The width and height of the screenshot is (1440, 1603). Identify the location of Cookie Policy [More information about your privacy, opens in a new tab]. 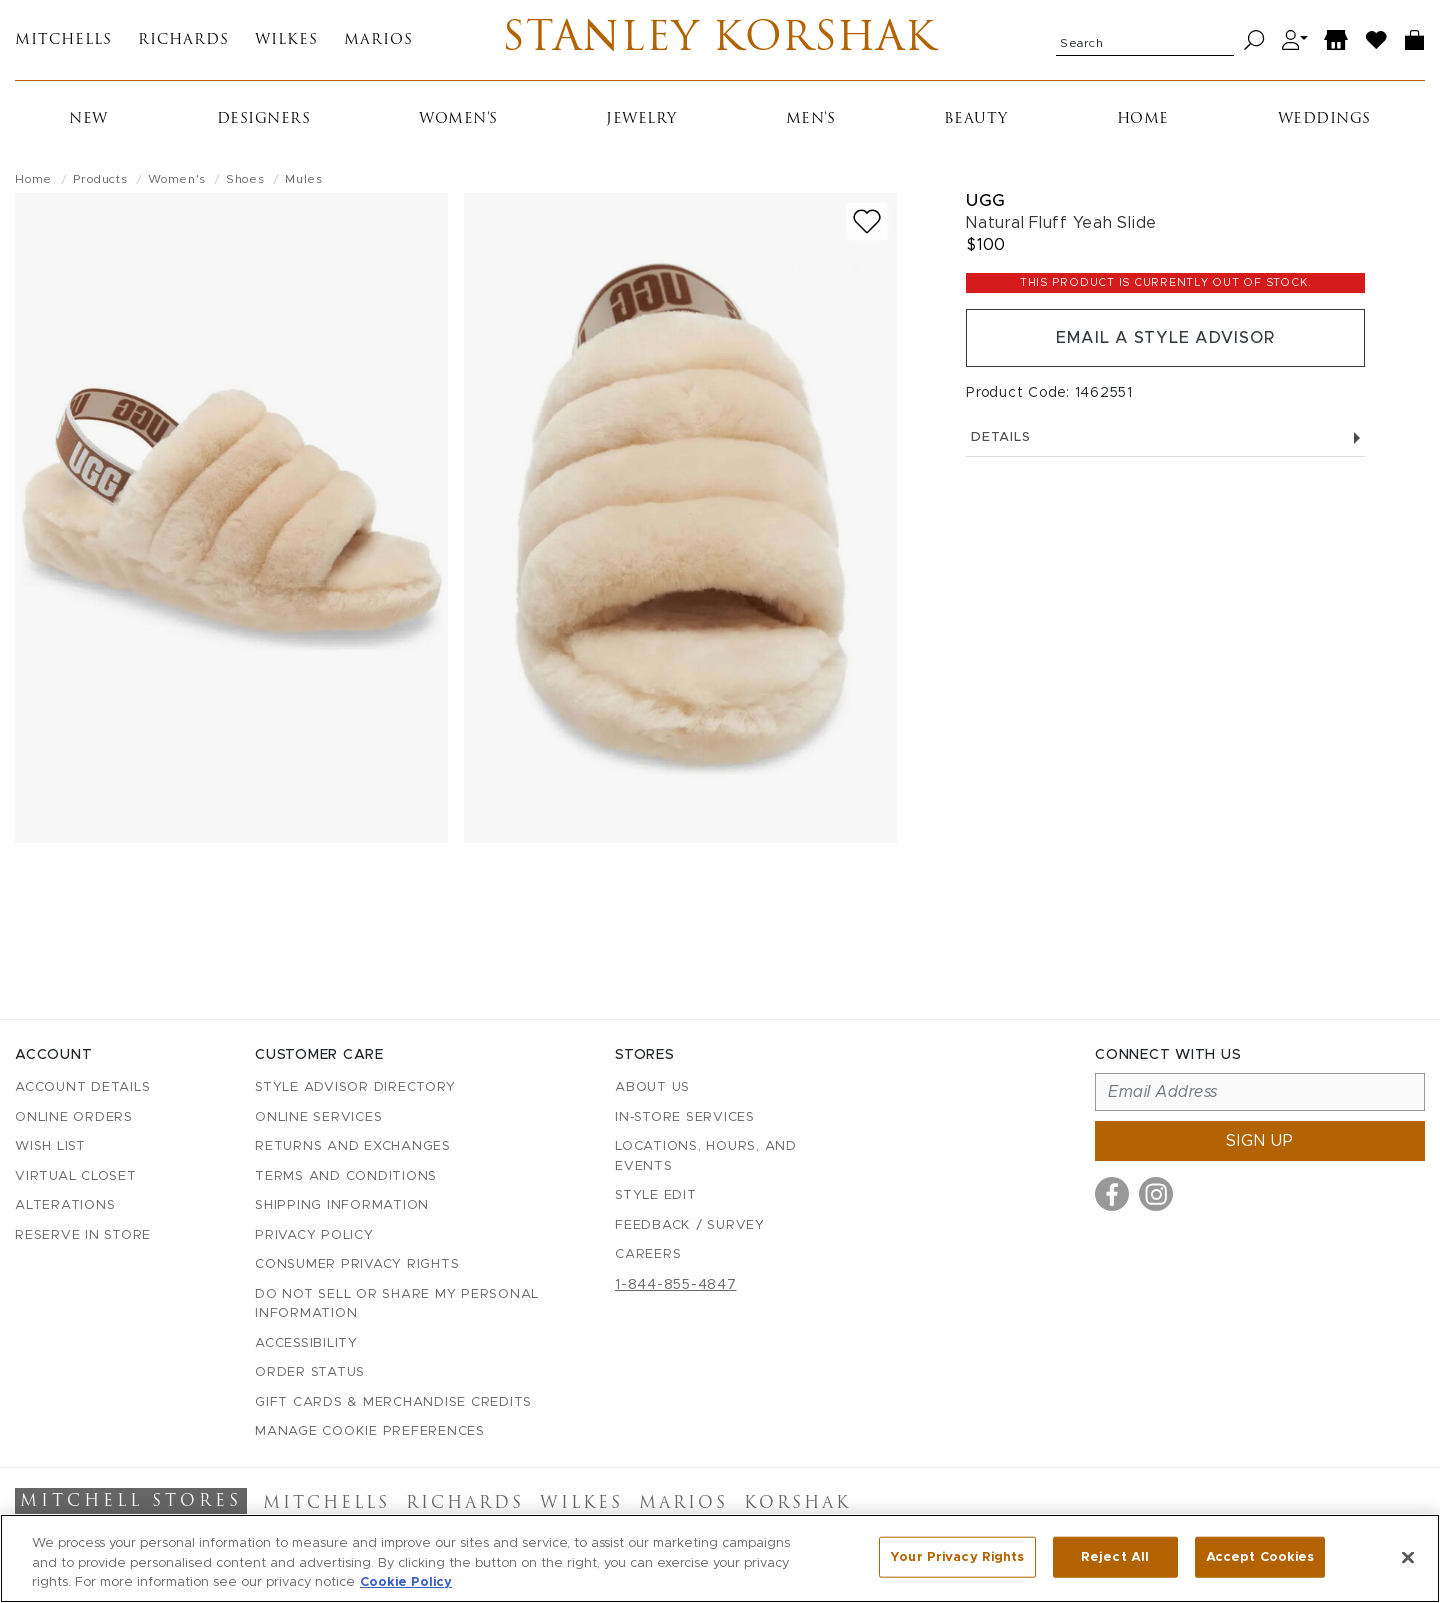
(406, 1582).